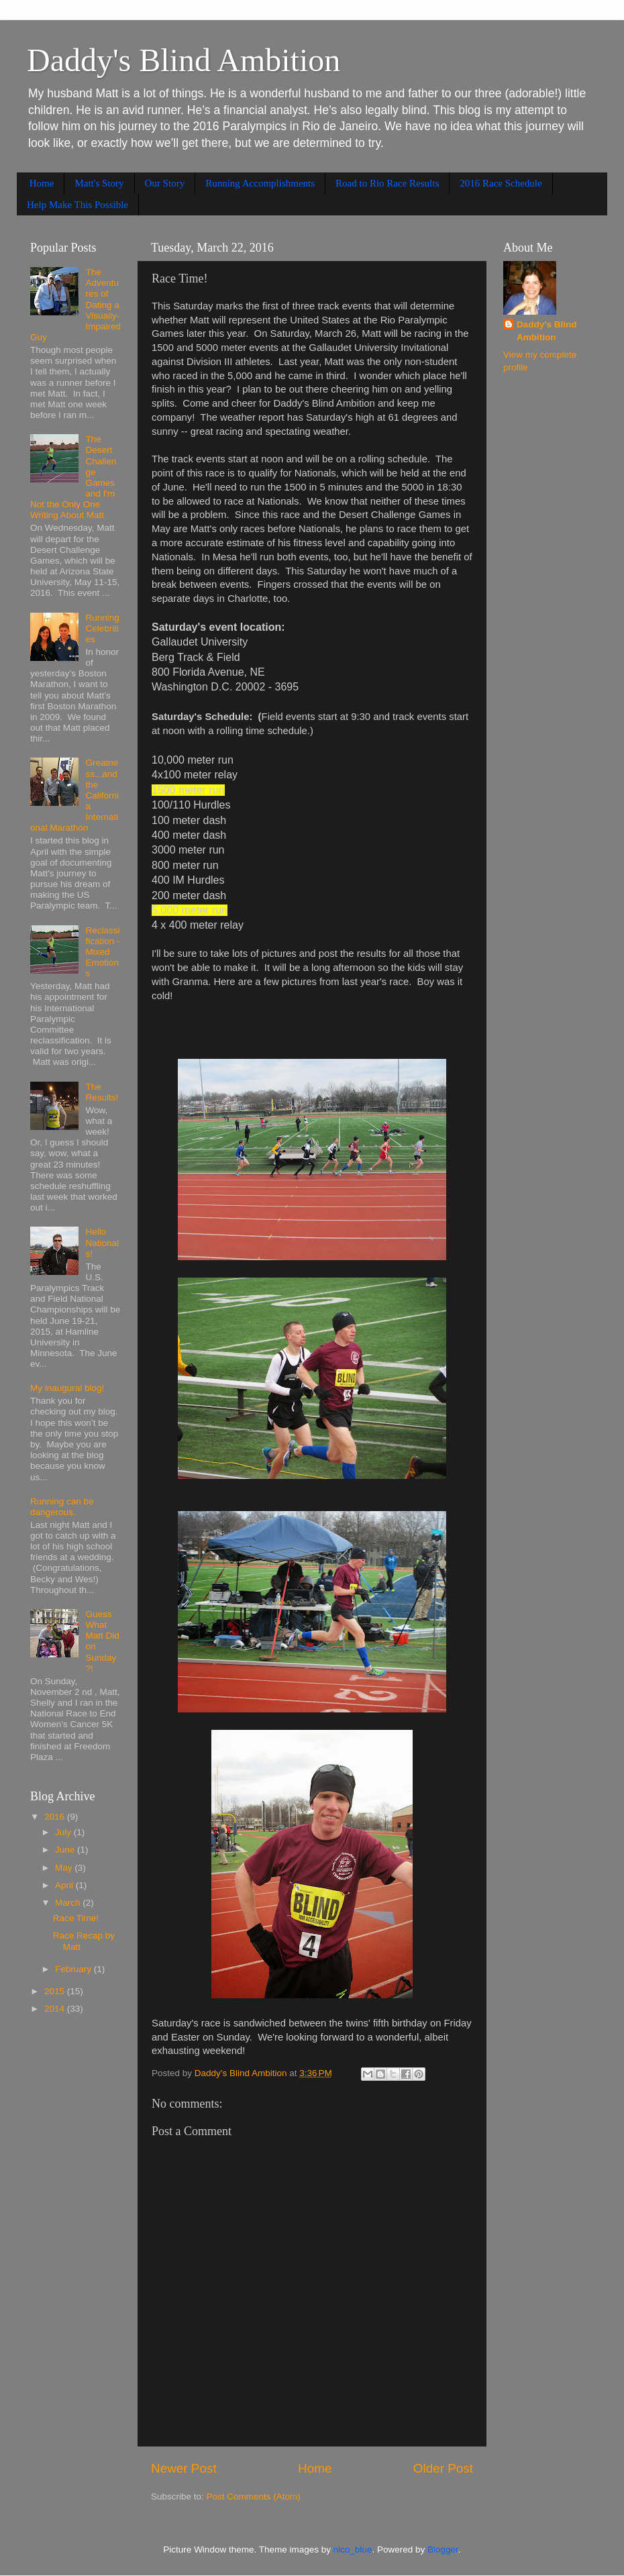 Image resolution: width=624 pixels, height=2576 pixels. I want to click on Post Comments (Atom), so click(254, 2496).